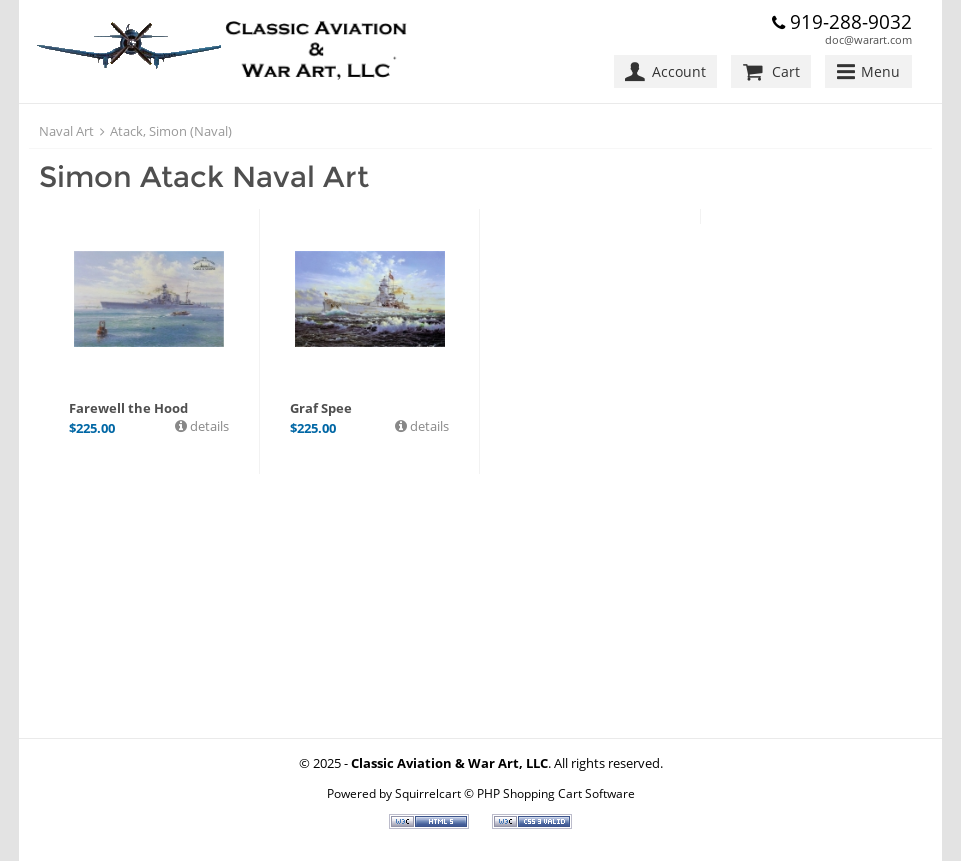 The width and height of the screenshot is (961, 861). Describe the element at coordinates (128, 408) in the screenshot. I see `Farewell the Hood` at that location.